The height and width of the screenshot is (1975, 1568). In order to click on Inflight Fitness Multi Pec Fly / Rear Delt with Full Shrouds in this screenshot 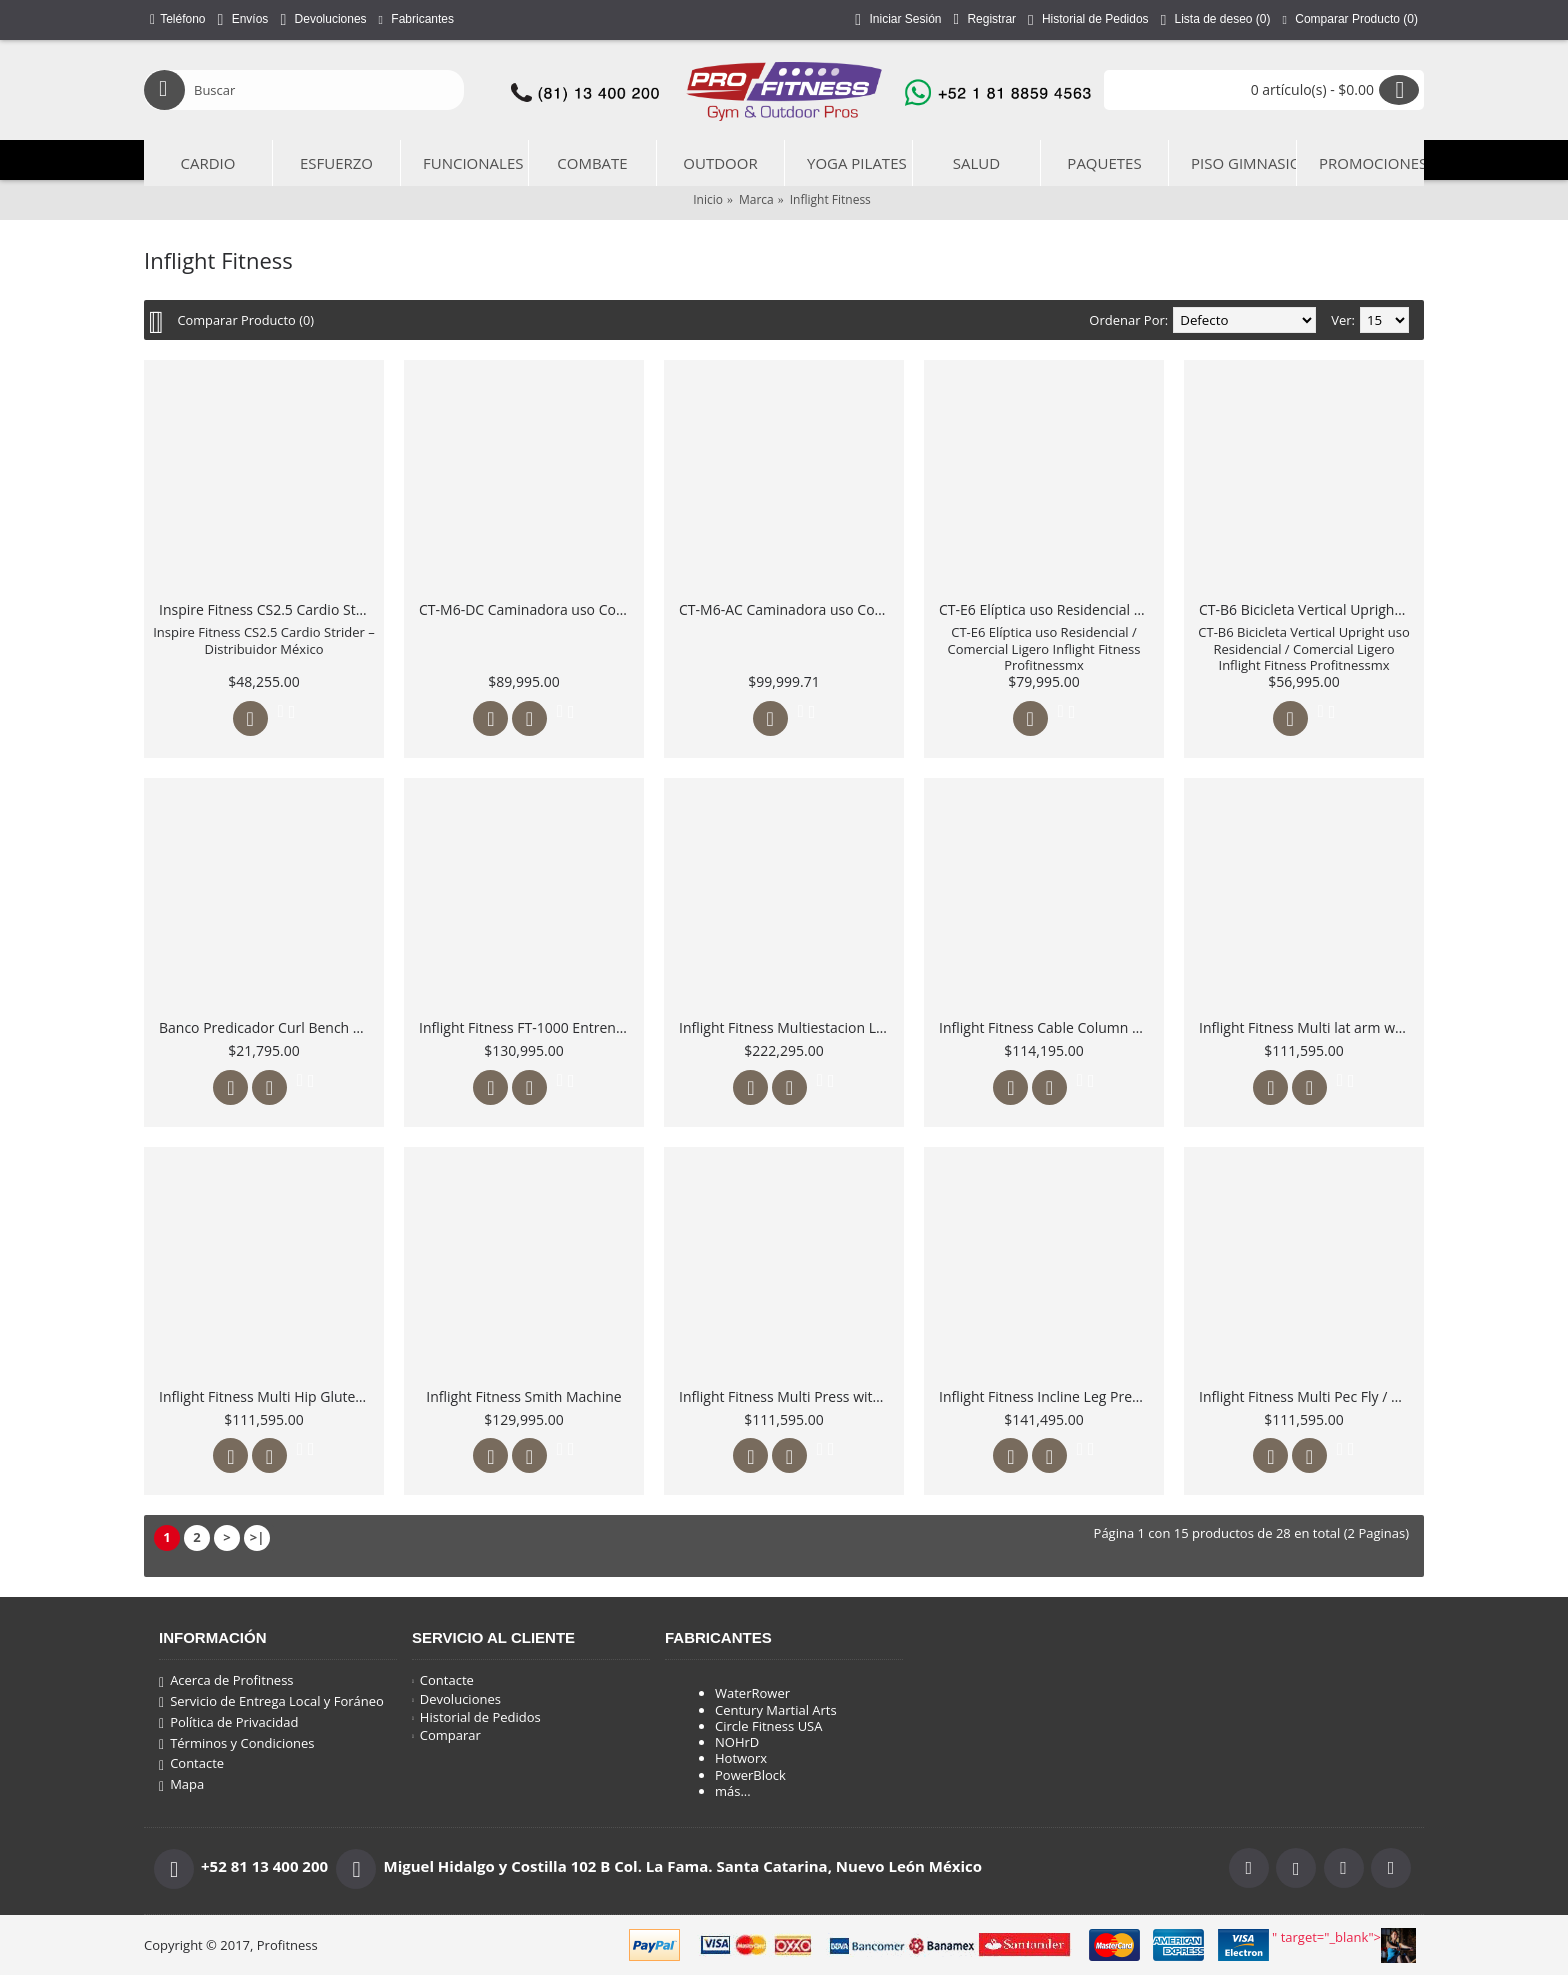, I will do `click(1307, 1396)`.